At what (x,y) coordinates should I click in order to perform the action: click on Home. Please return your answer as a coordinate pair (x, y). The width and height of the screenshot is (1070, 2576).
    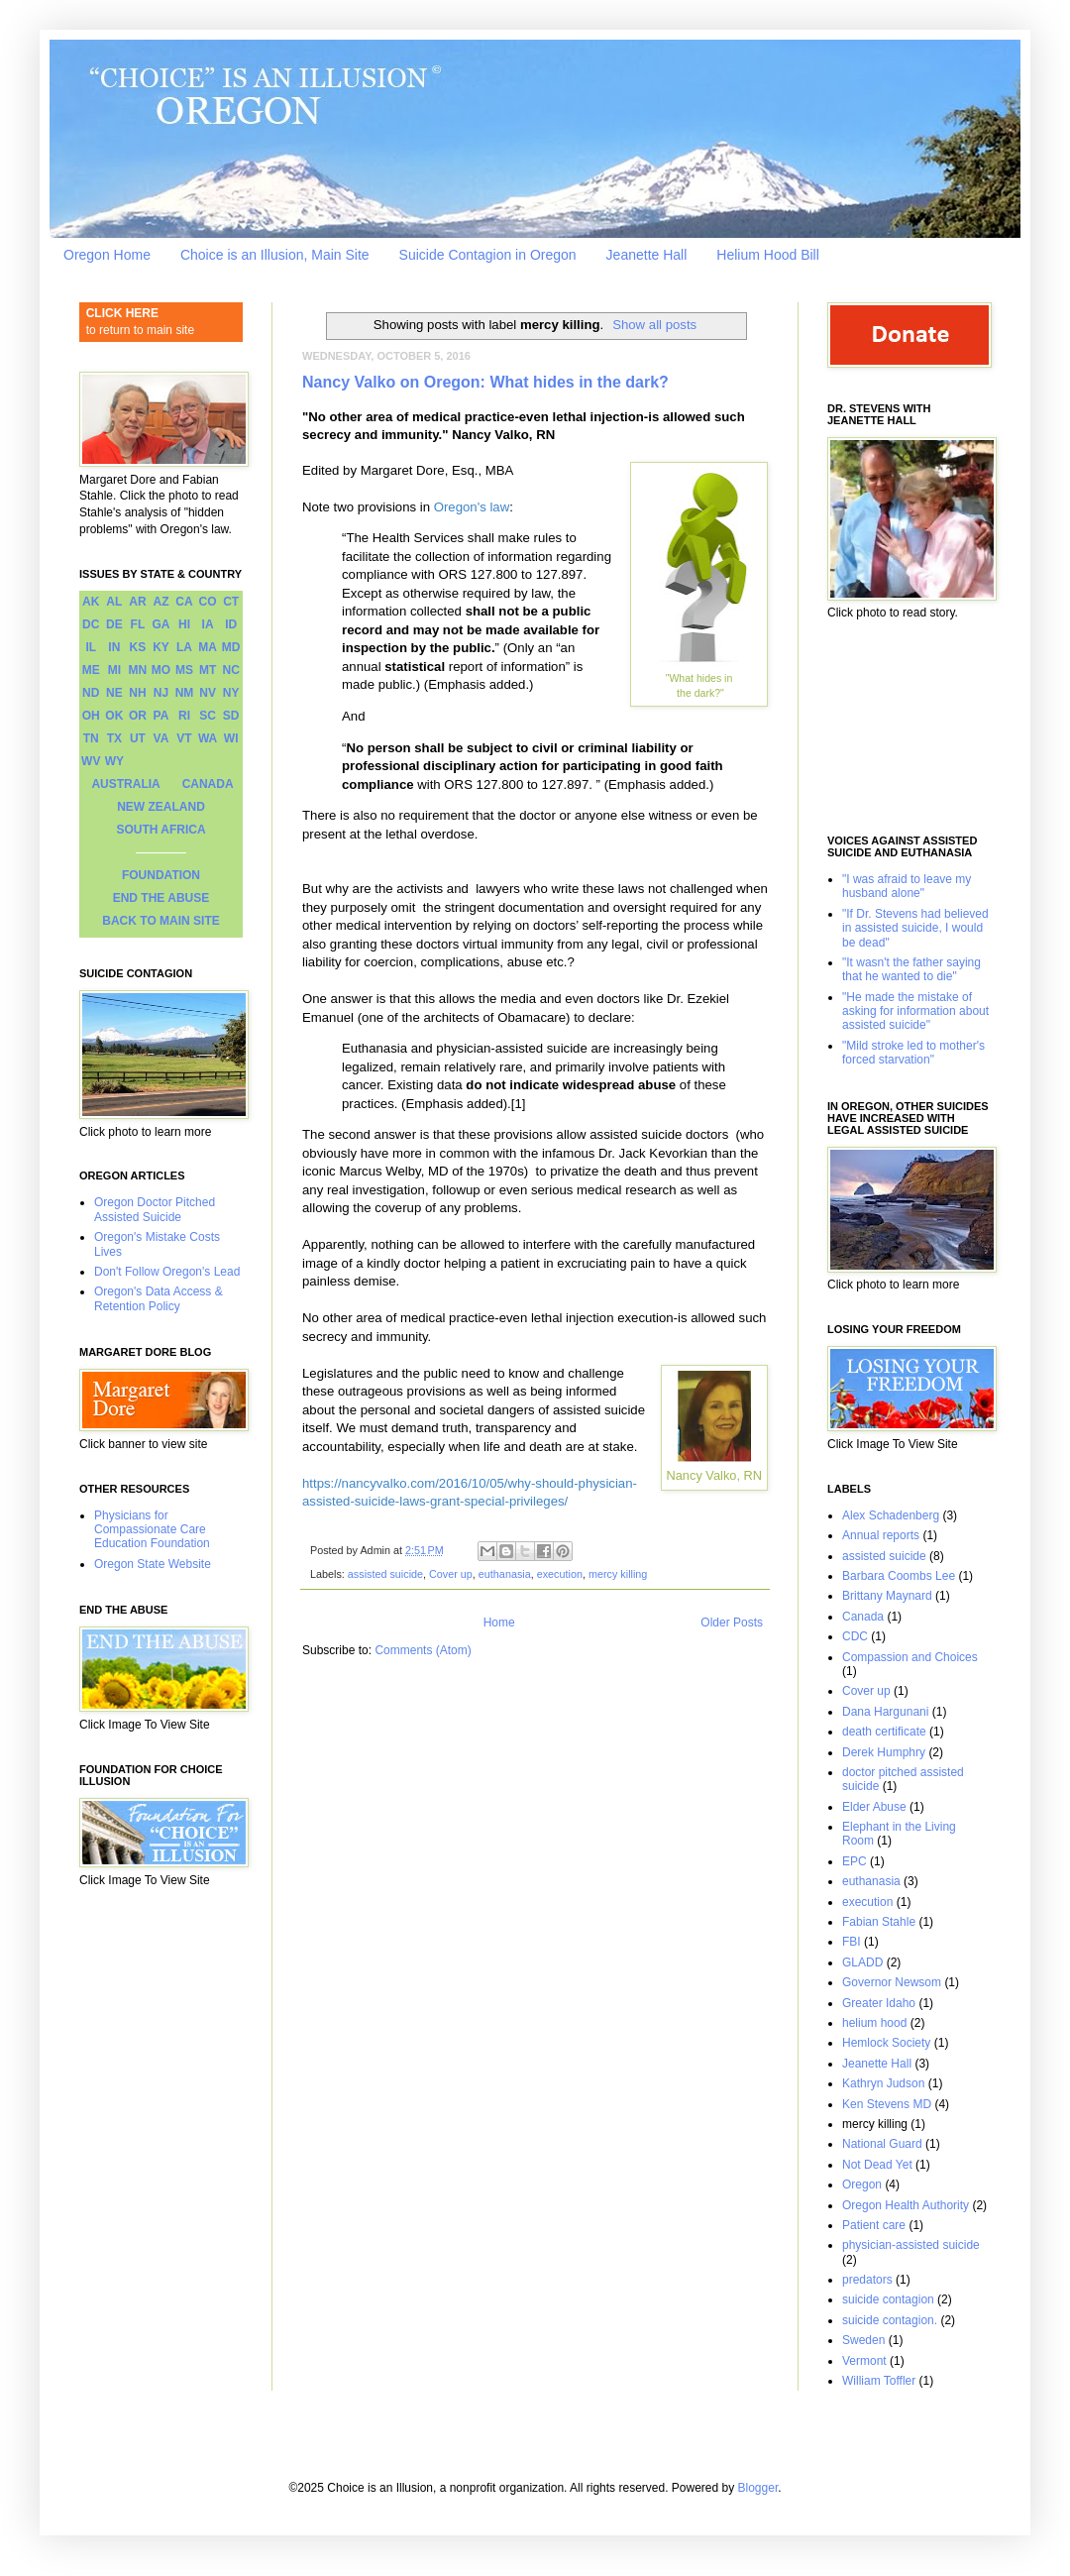
    Looking at the image, I should click on (499, 1622).